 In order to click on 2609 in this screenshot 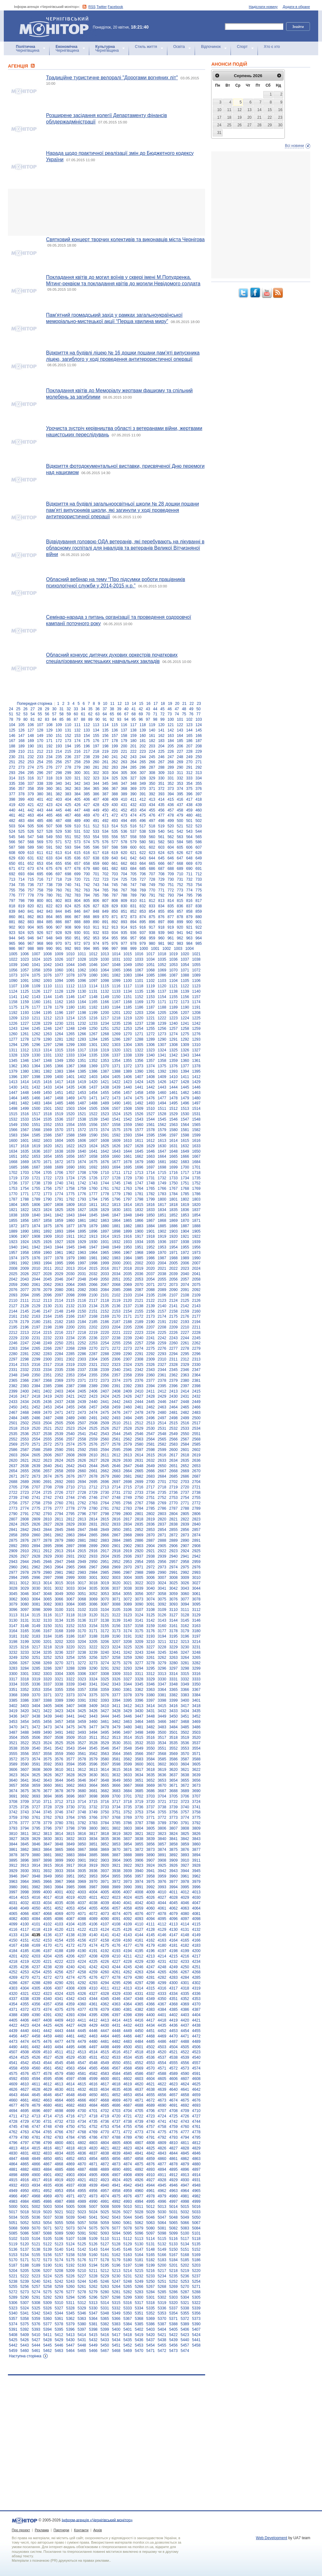, I will do `click(81, 1455)`.